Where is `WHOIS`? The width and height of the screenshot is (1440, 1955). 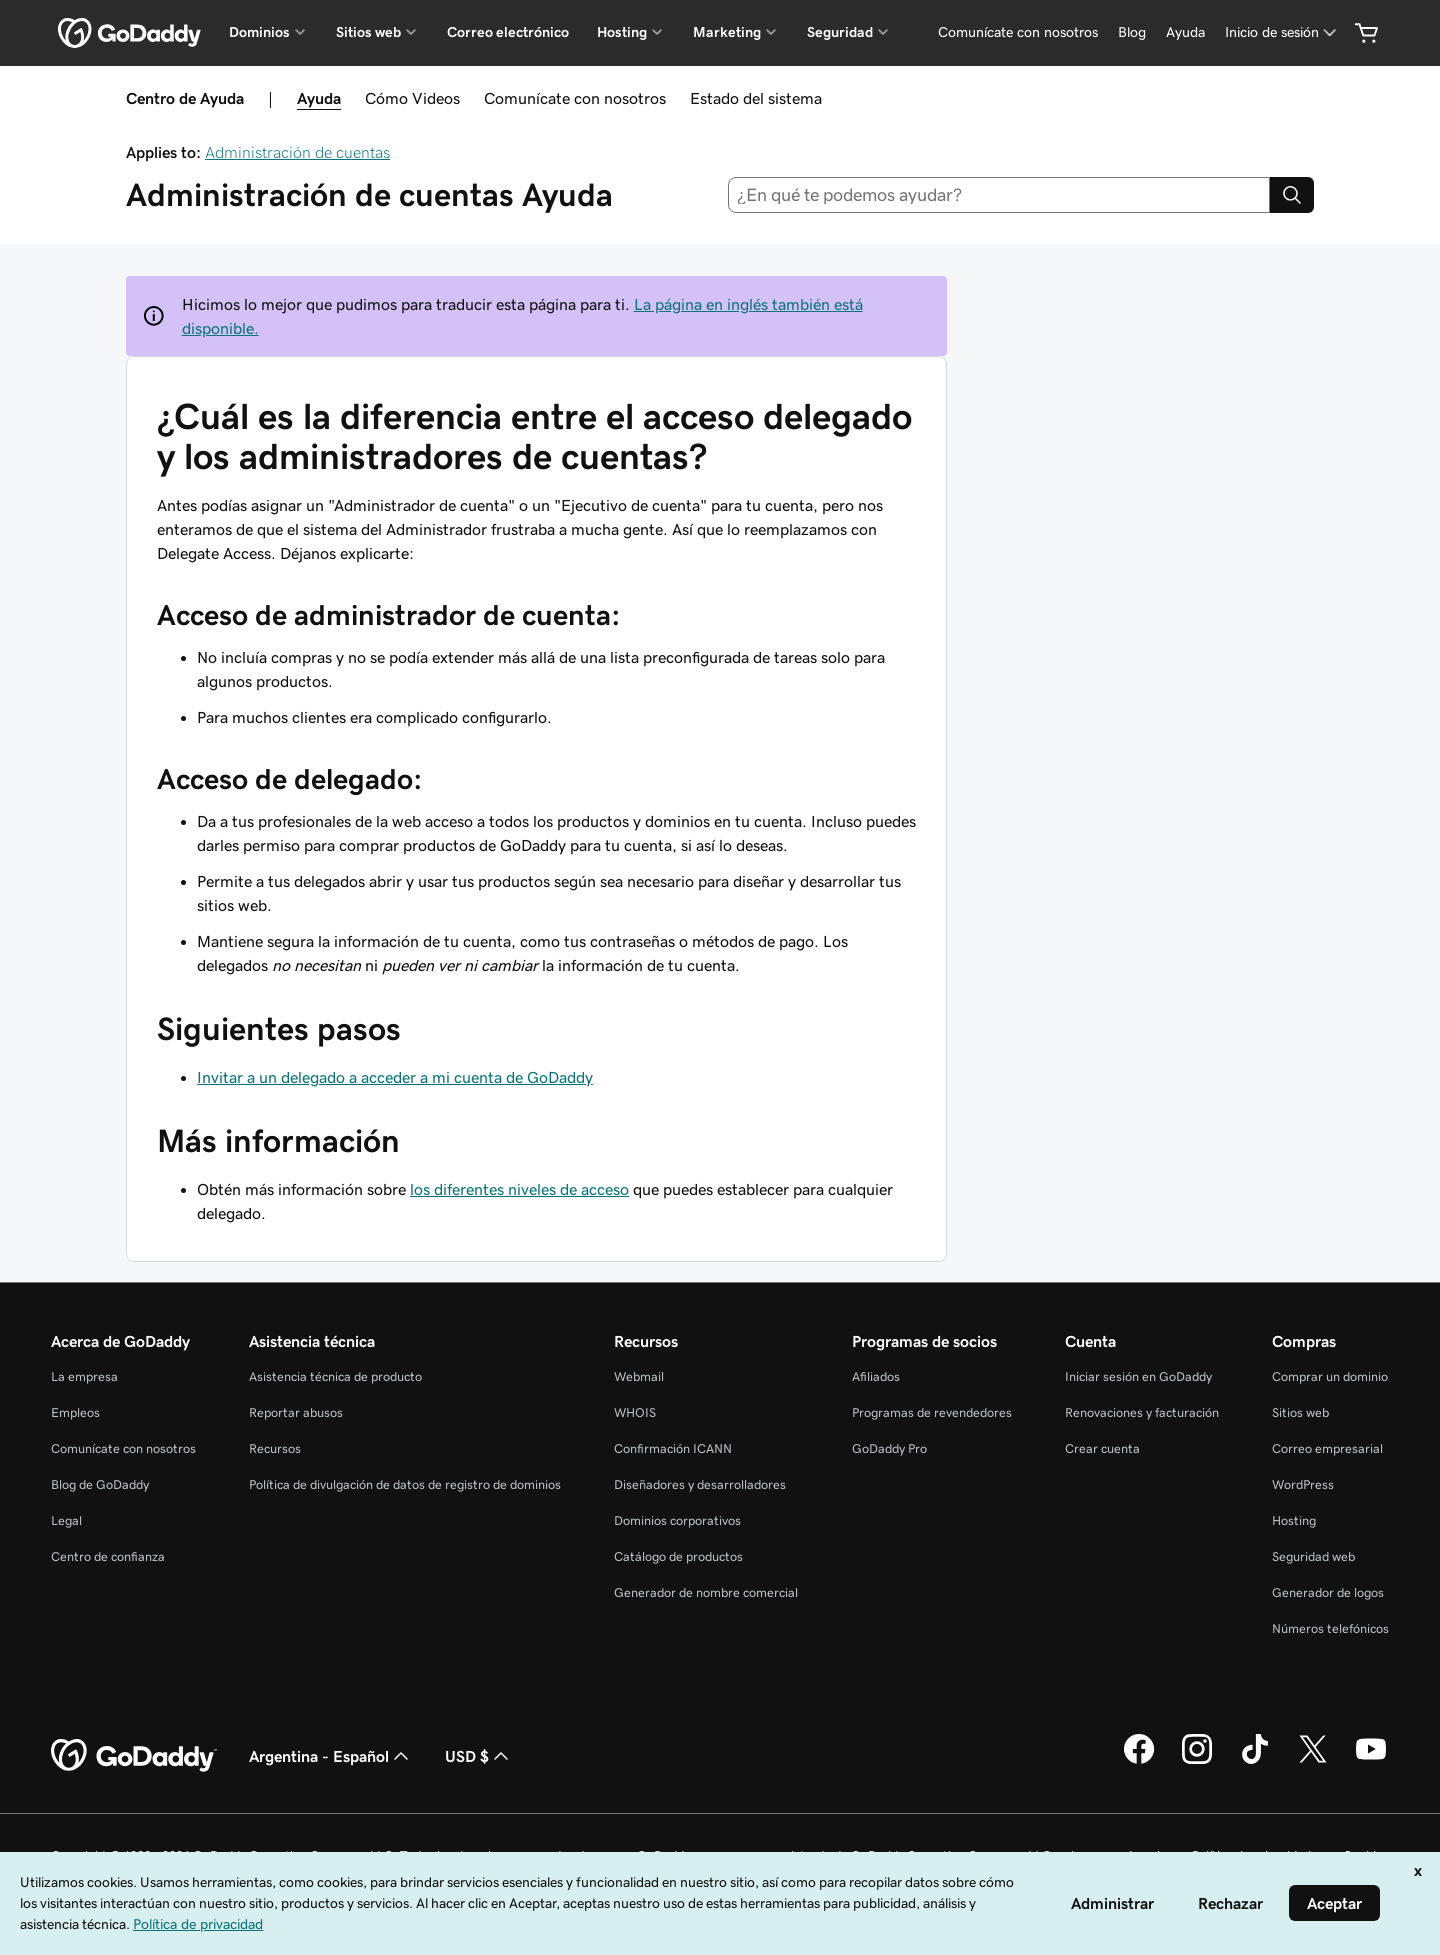
WHOIS is located at coordinates (635, 1412).